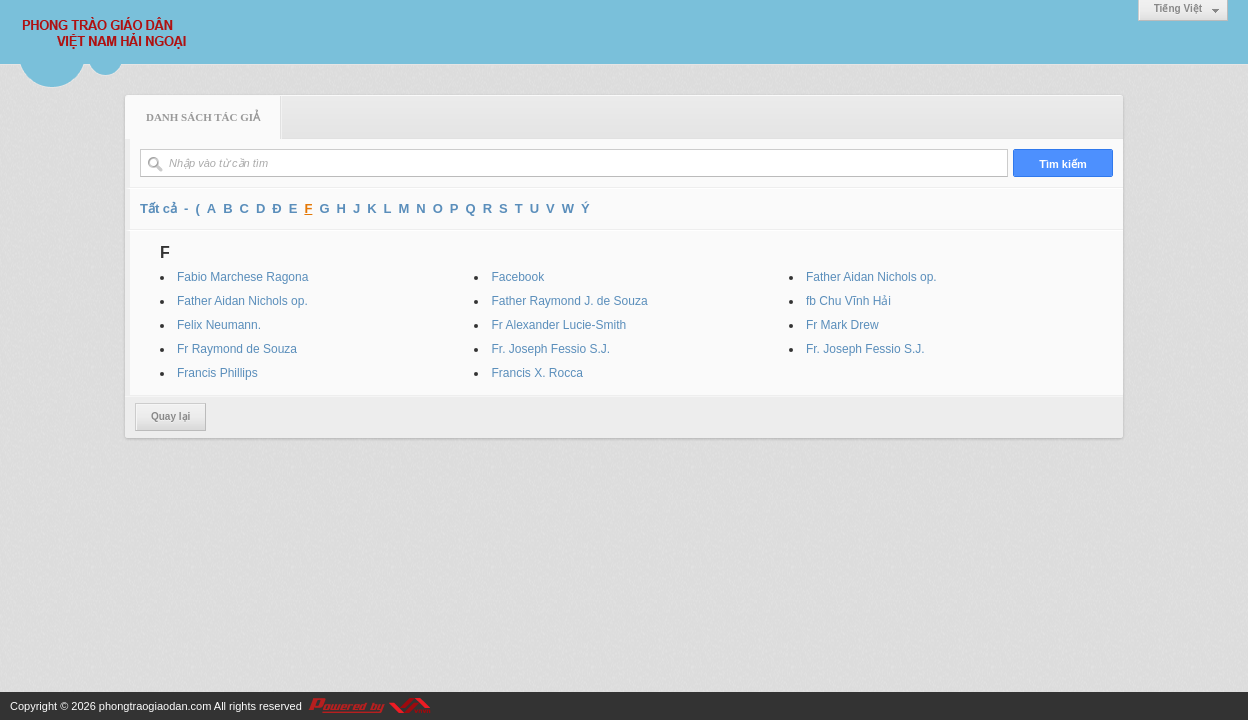  What do you see at coordinates (158, 208) in the screenshot?
I see `Tất cả` at bounding box center [158, 208].